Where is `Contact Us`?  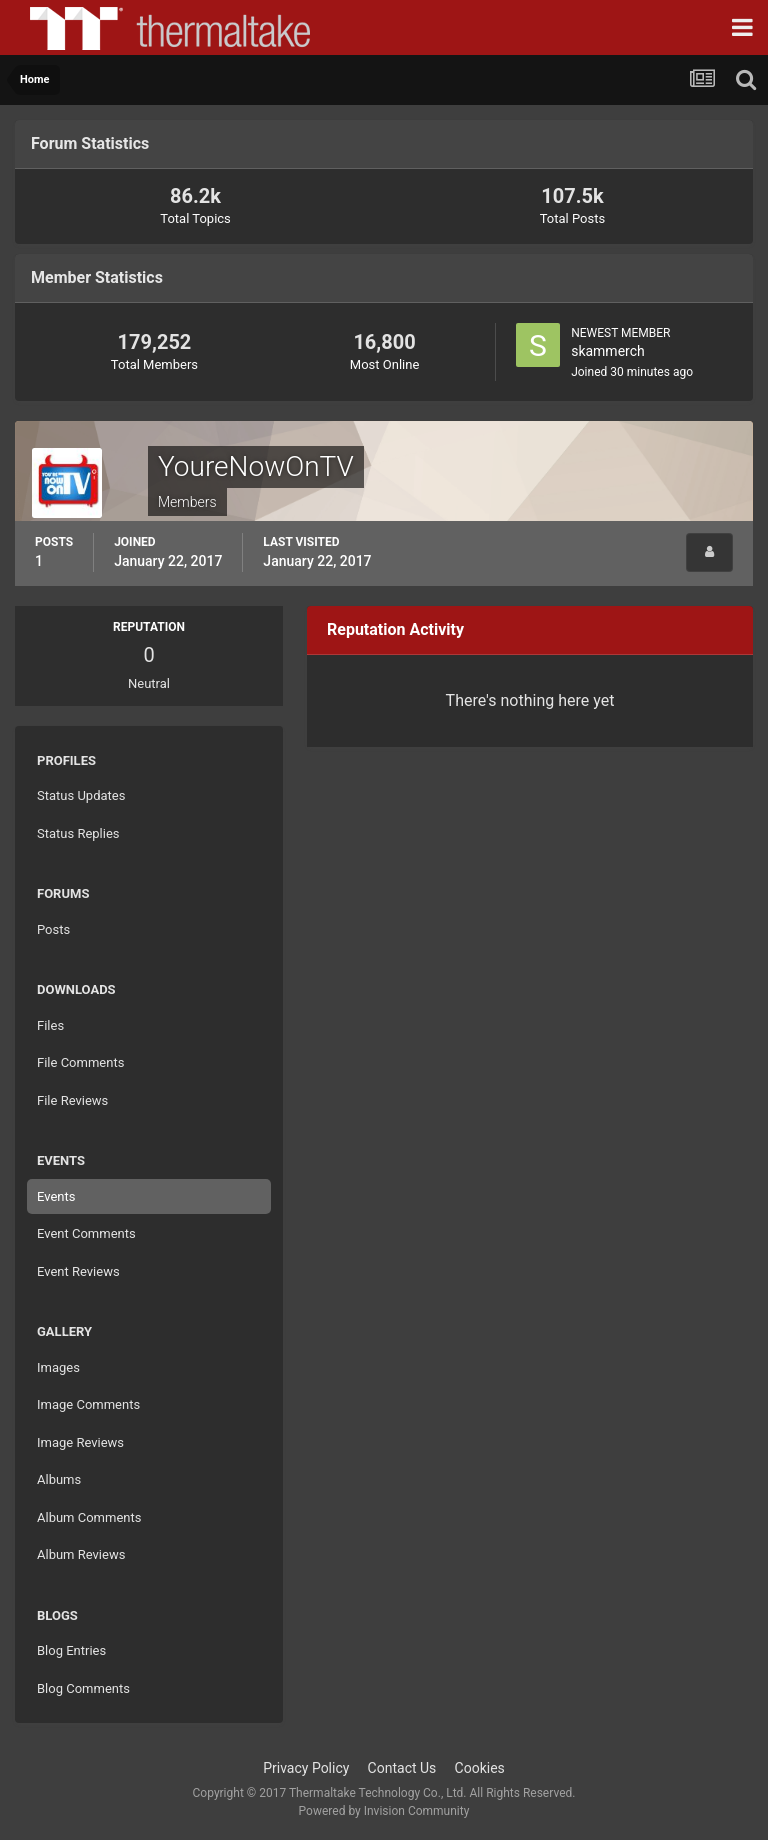
Contact Us is located at coordinates (402, 1768).